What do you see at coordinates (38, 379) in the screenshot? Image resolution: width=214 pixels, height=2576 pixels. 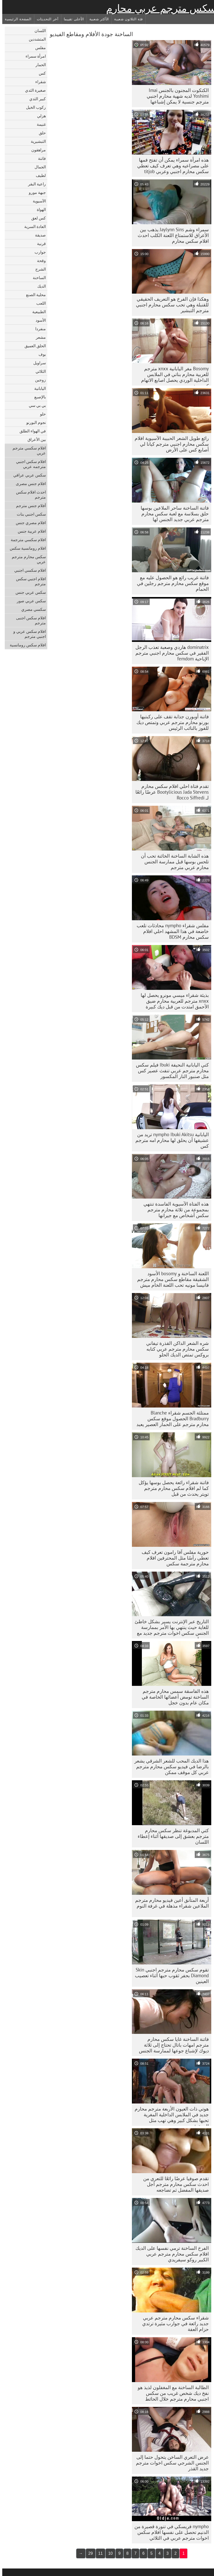 I see `زوجين` at bounding box center [38, 379].